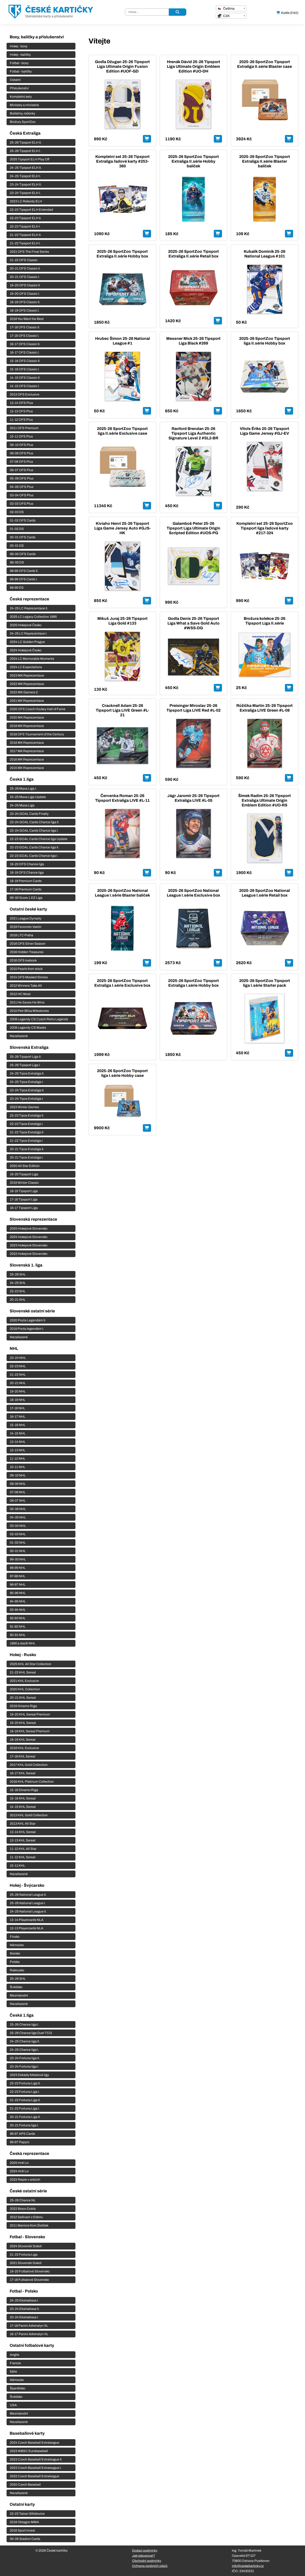 This screenshot has width=305, height=2576. What do you see at coordinates (22, 520) in the screenshot?
I see `01-02 OFS Cards` at bounding box center [22, 520].